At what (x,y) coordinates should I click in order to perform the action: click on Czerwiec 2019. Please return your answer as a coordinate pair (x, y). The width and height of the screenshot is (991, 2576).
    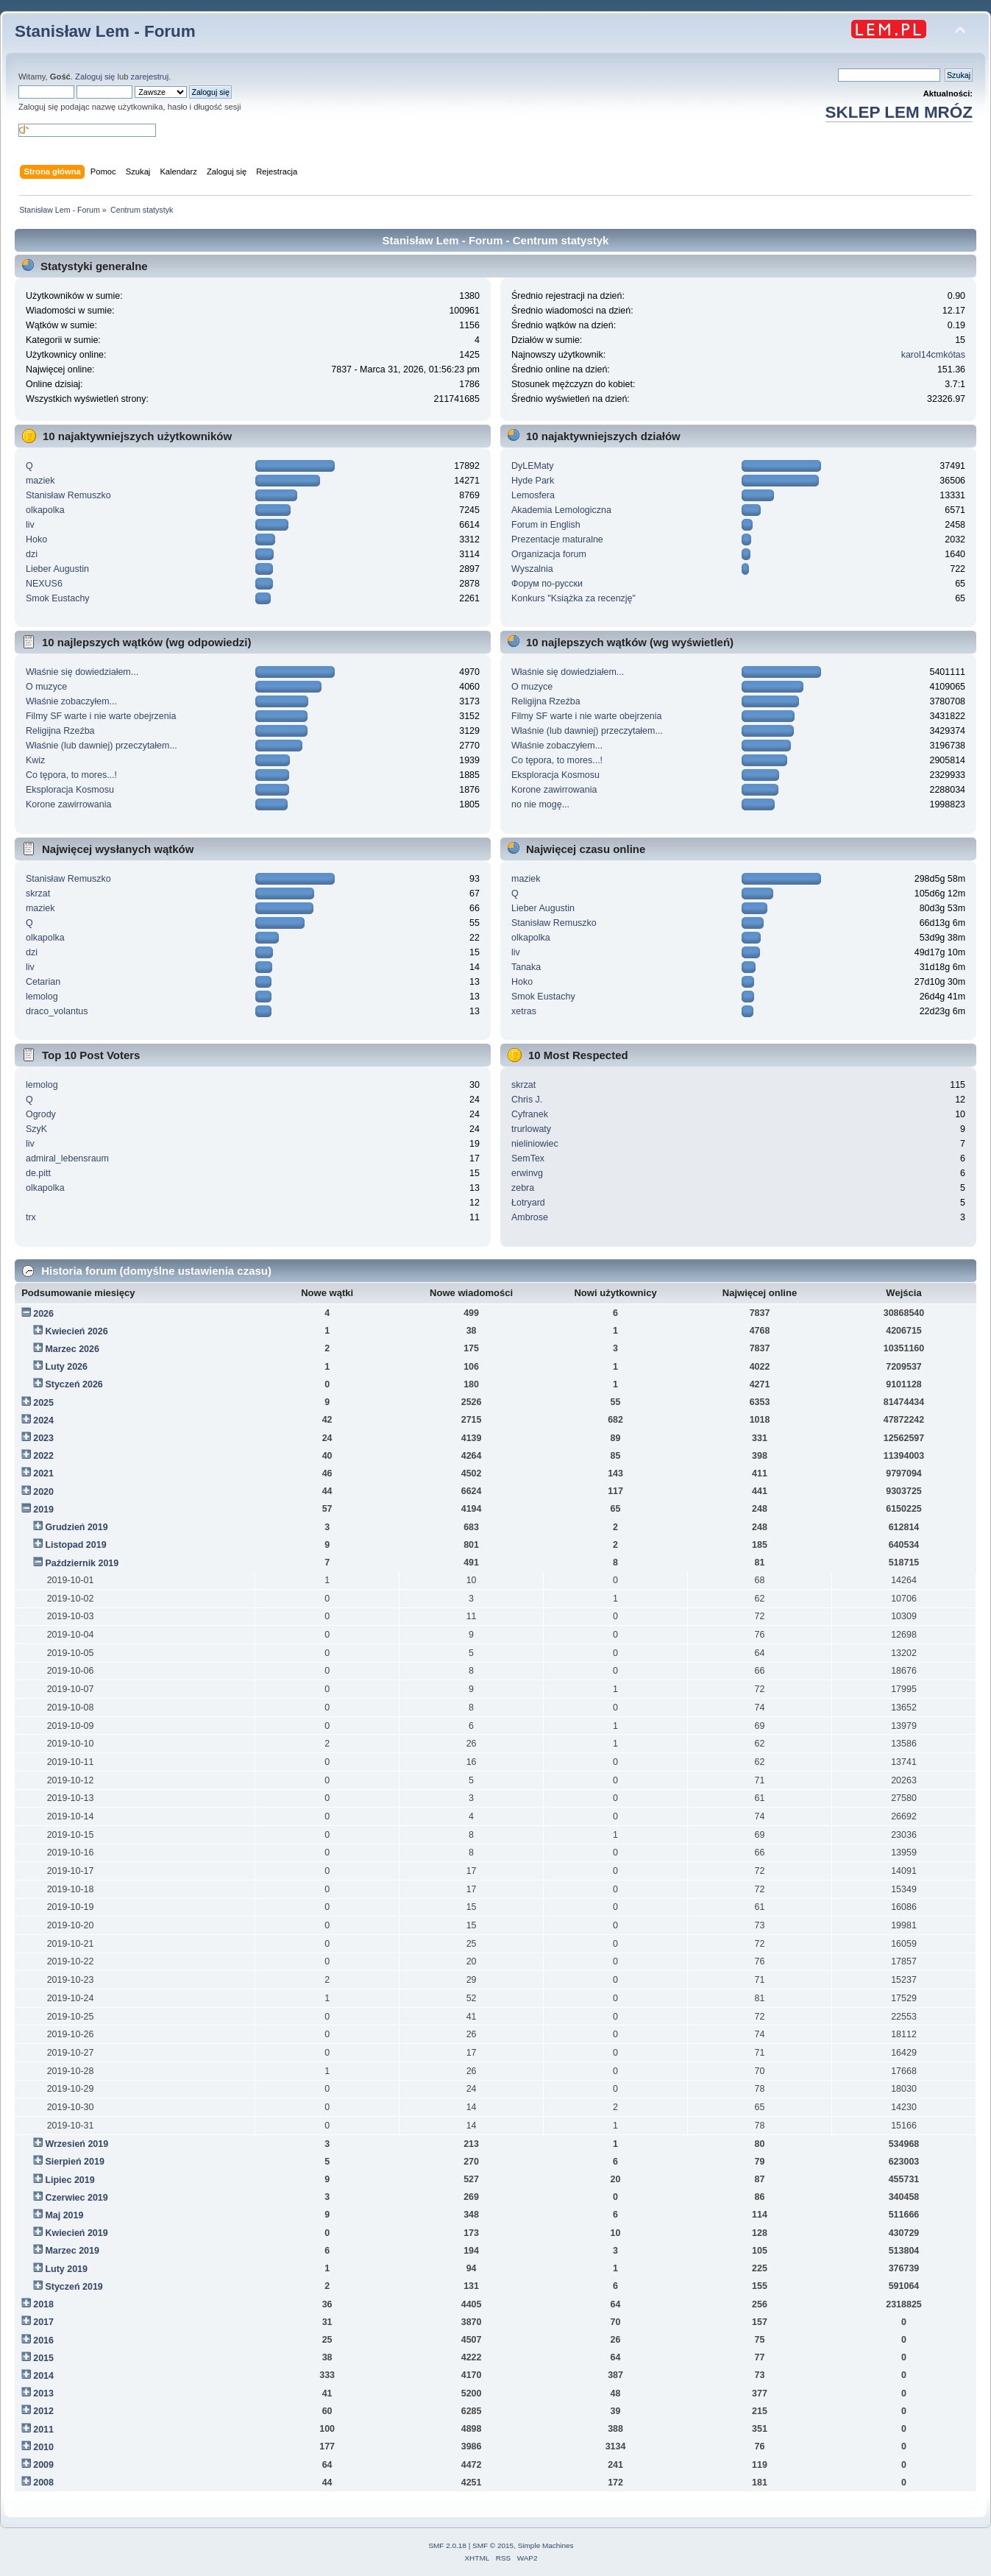
    Looking at the image, I should click on (76, 2198).